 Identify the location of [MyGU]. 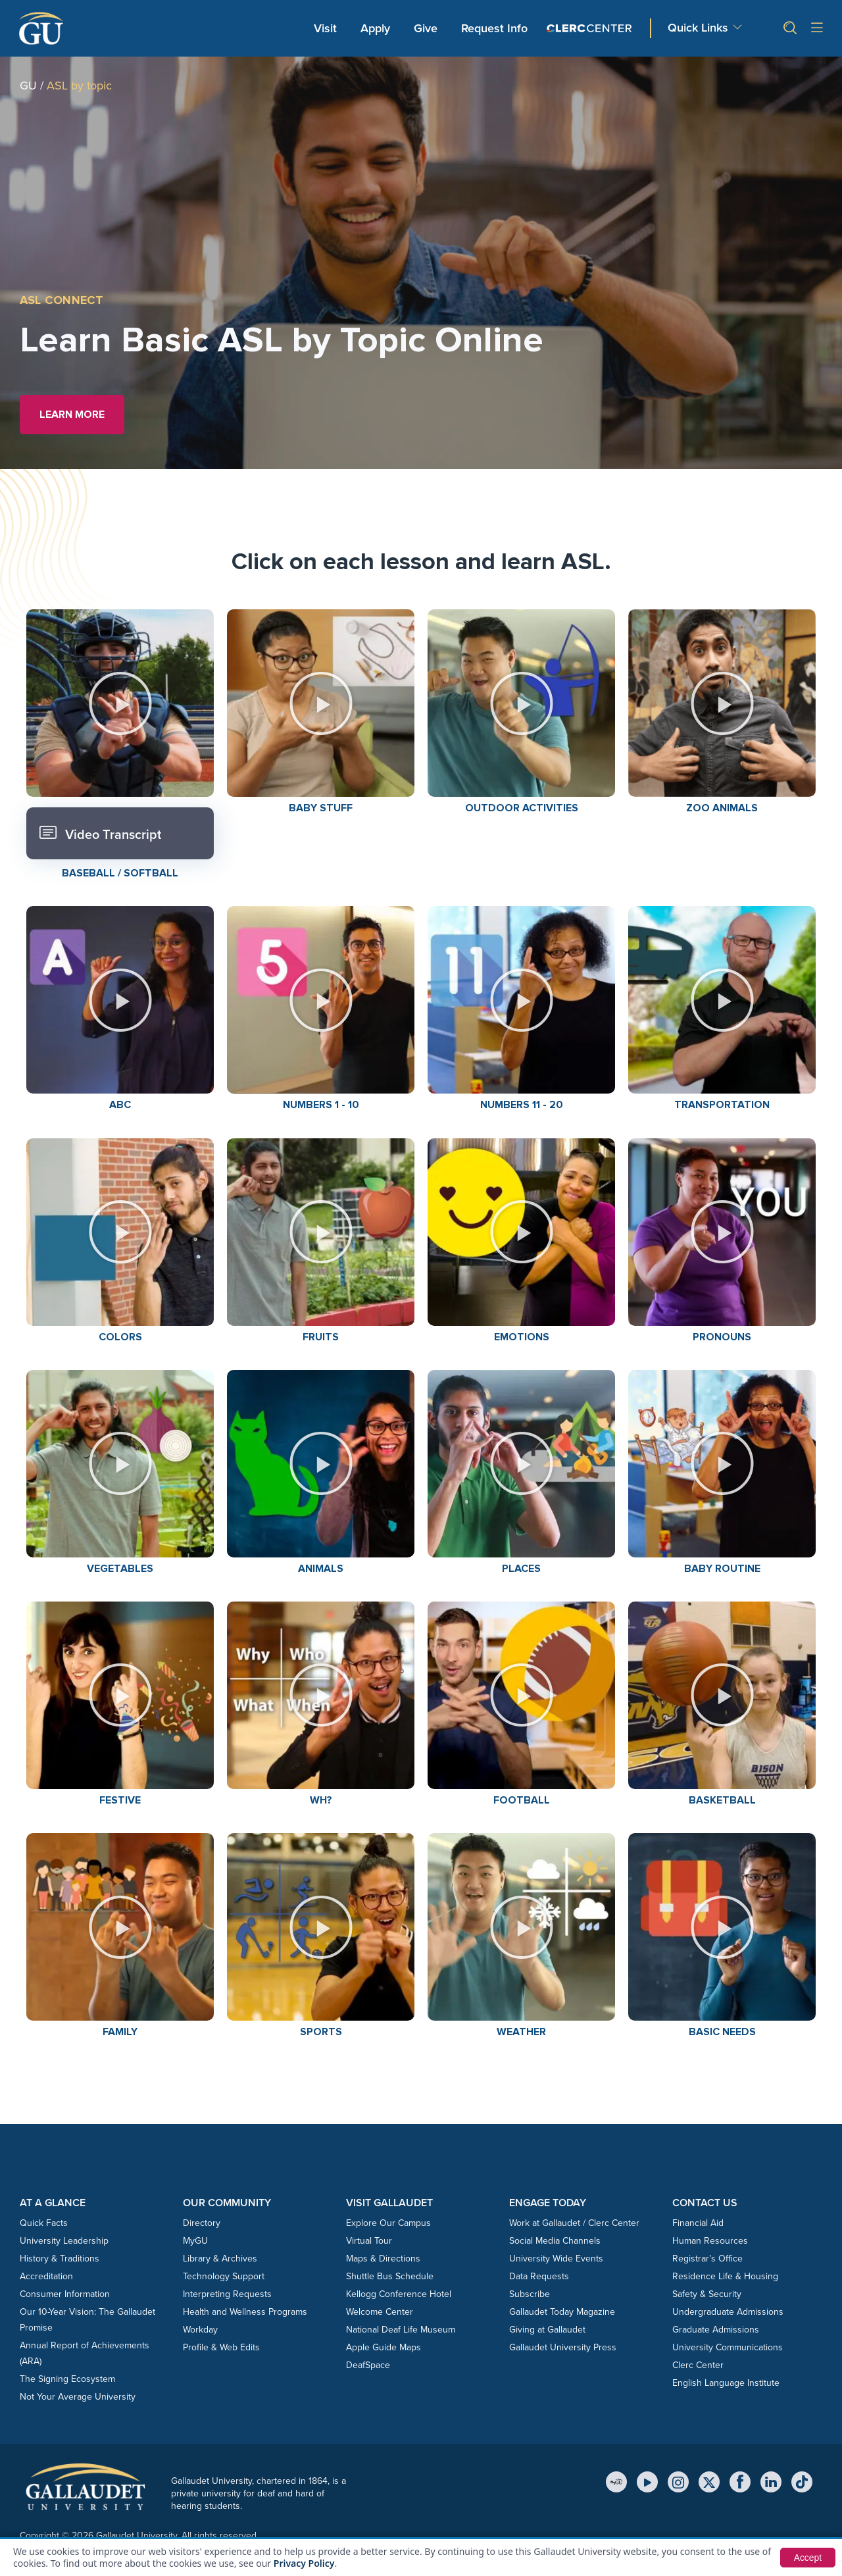
(616, 2481).